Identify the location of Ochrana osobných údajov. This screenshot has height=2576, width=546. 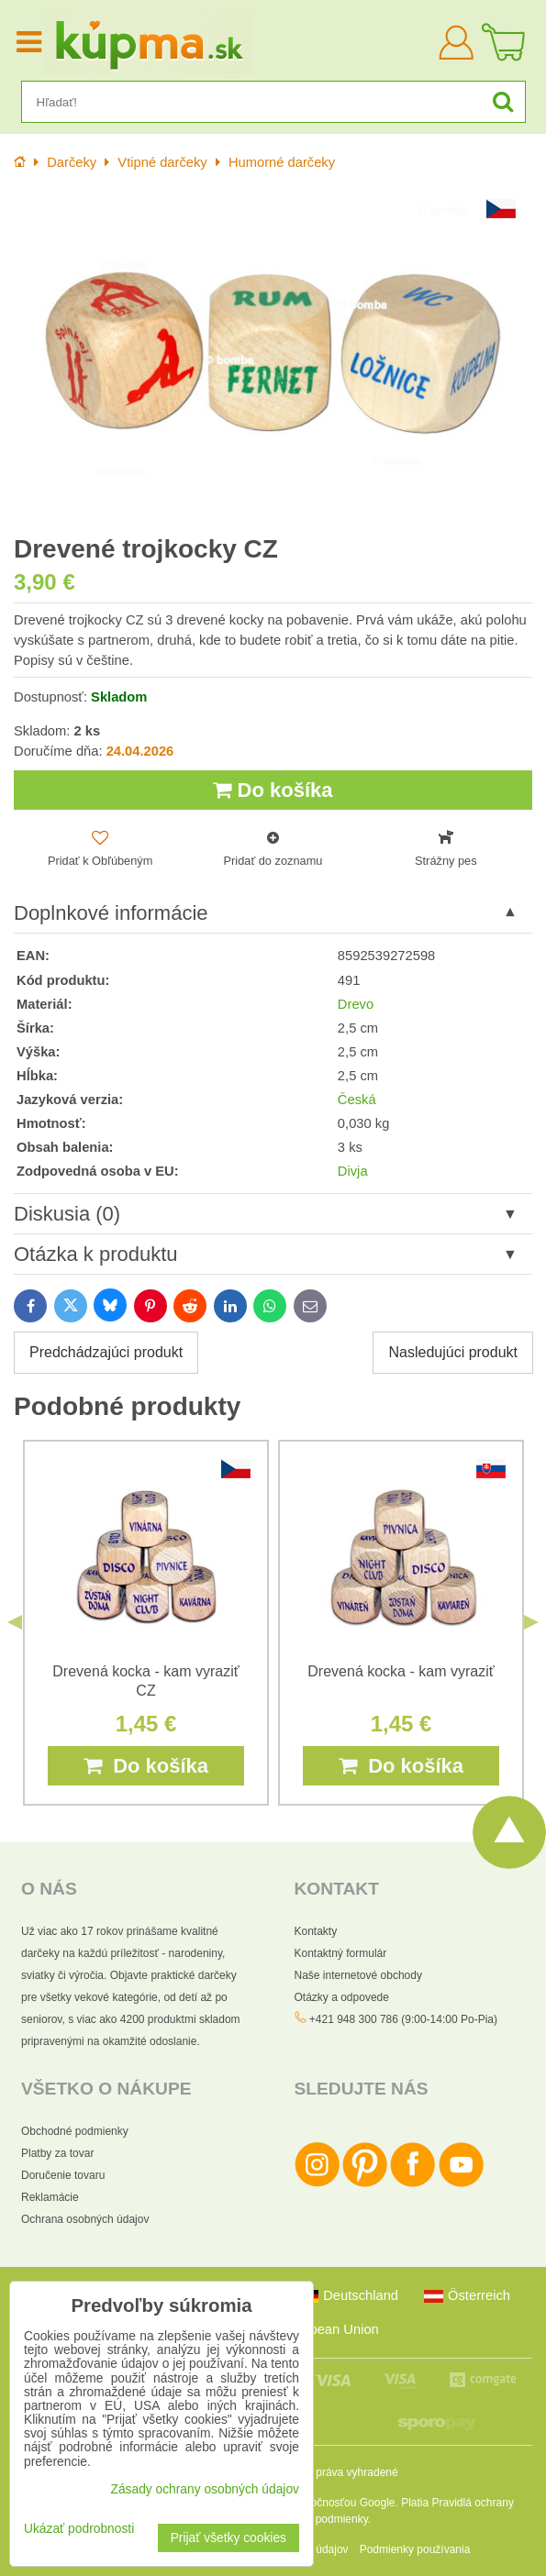
(85, 2219).